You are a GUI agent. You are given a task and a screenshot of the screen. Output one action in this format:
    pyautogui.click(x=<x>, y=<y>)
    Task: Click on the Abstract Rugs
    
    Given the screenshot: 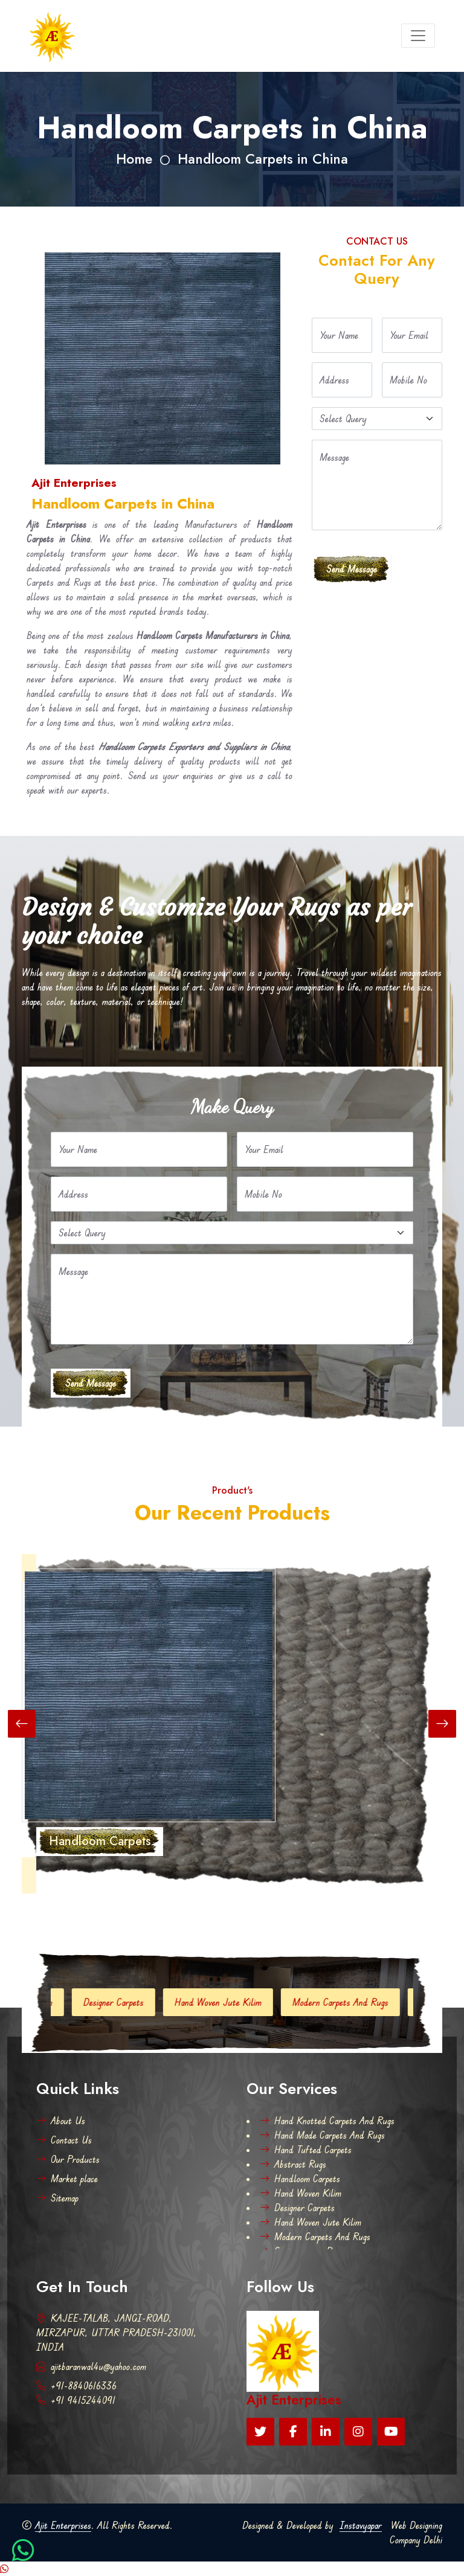 What is the action you would take?
    pyautogui.click(x=293, y=2164)
    